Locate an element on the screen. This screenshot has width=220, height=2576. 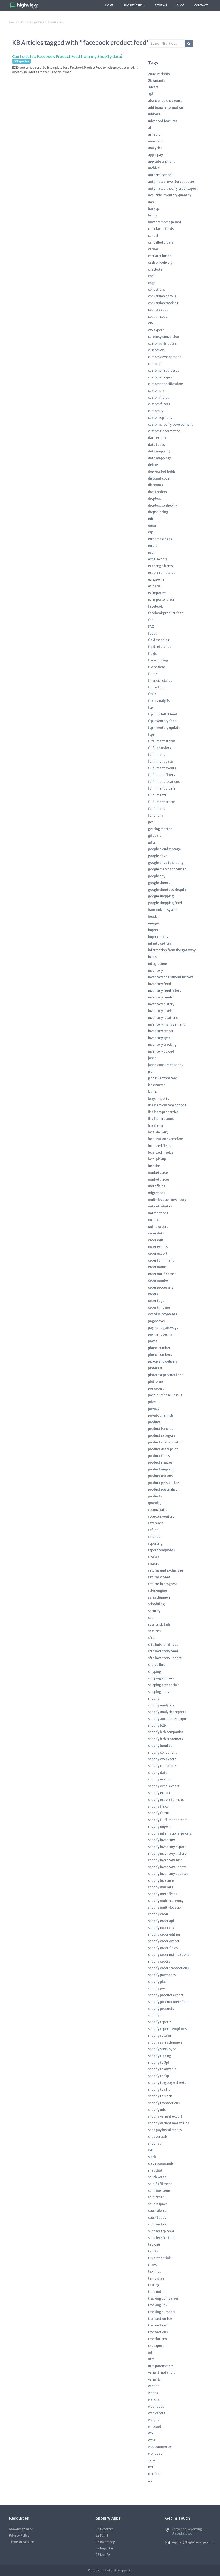
payment terms is located at coordinates (160, 1334).